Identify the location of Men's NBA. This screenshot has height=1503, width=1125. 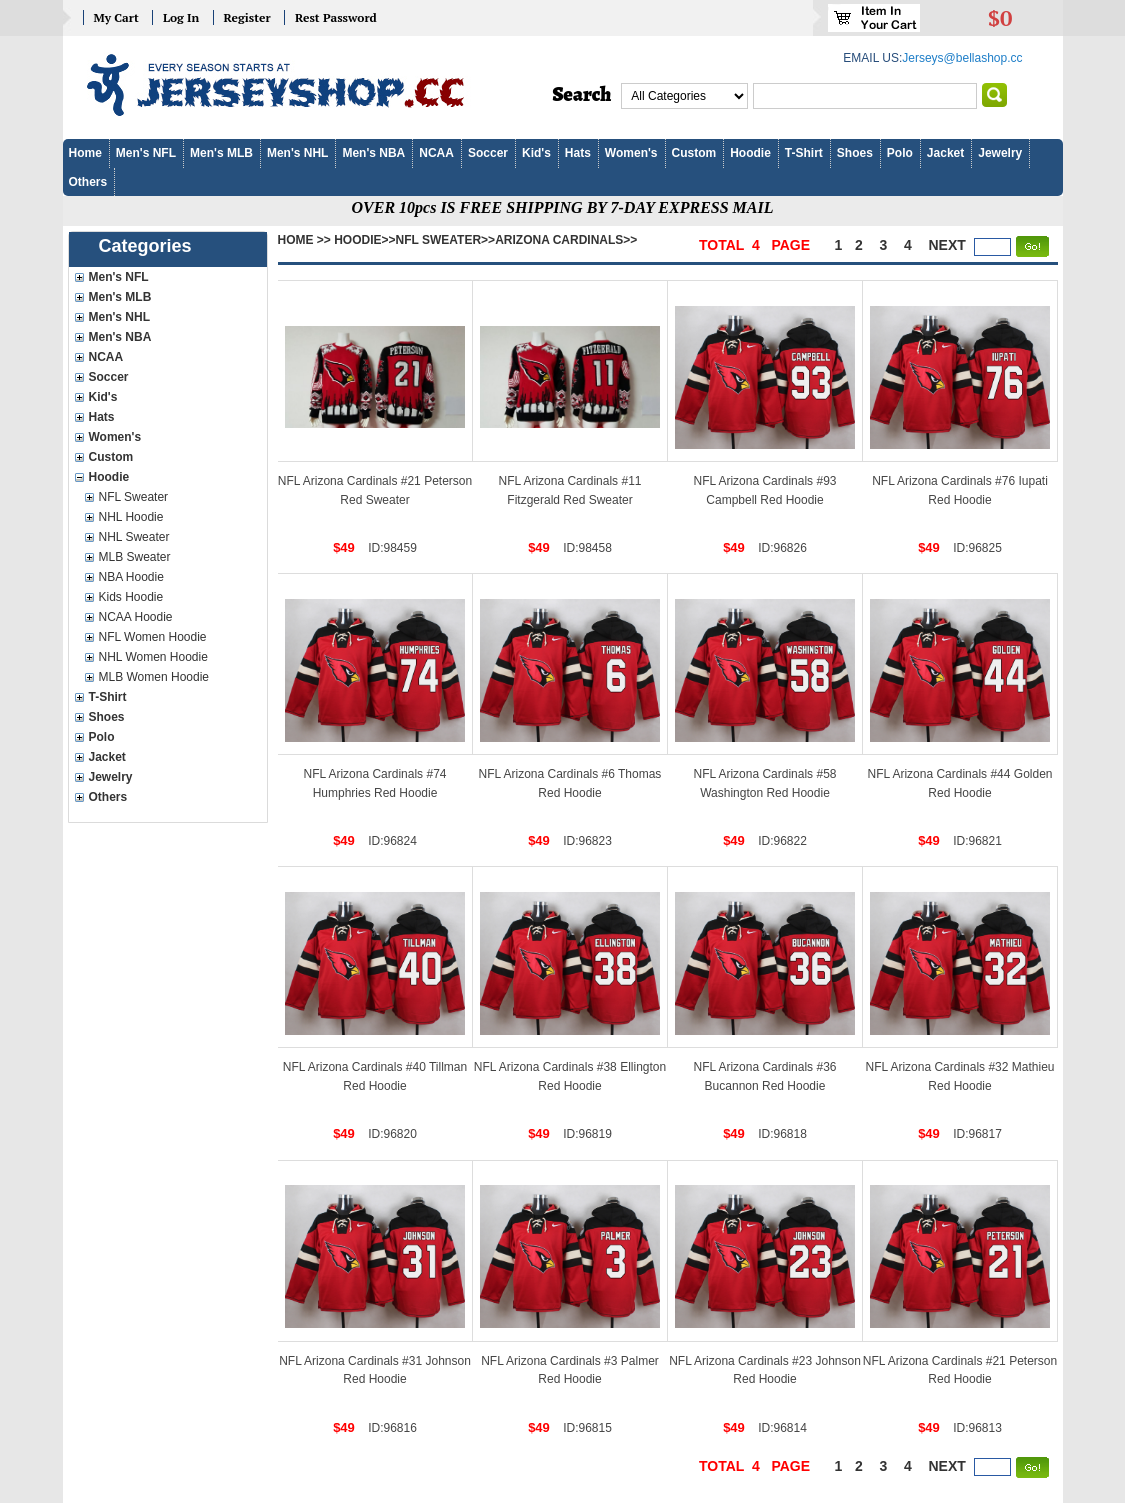
(373, 153).